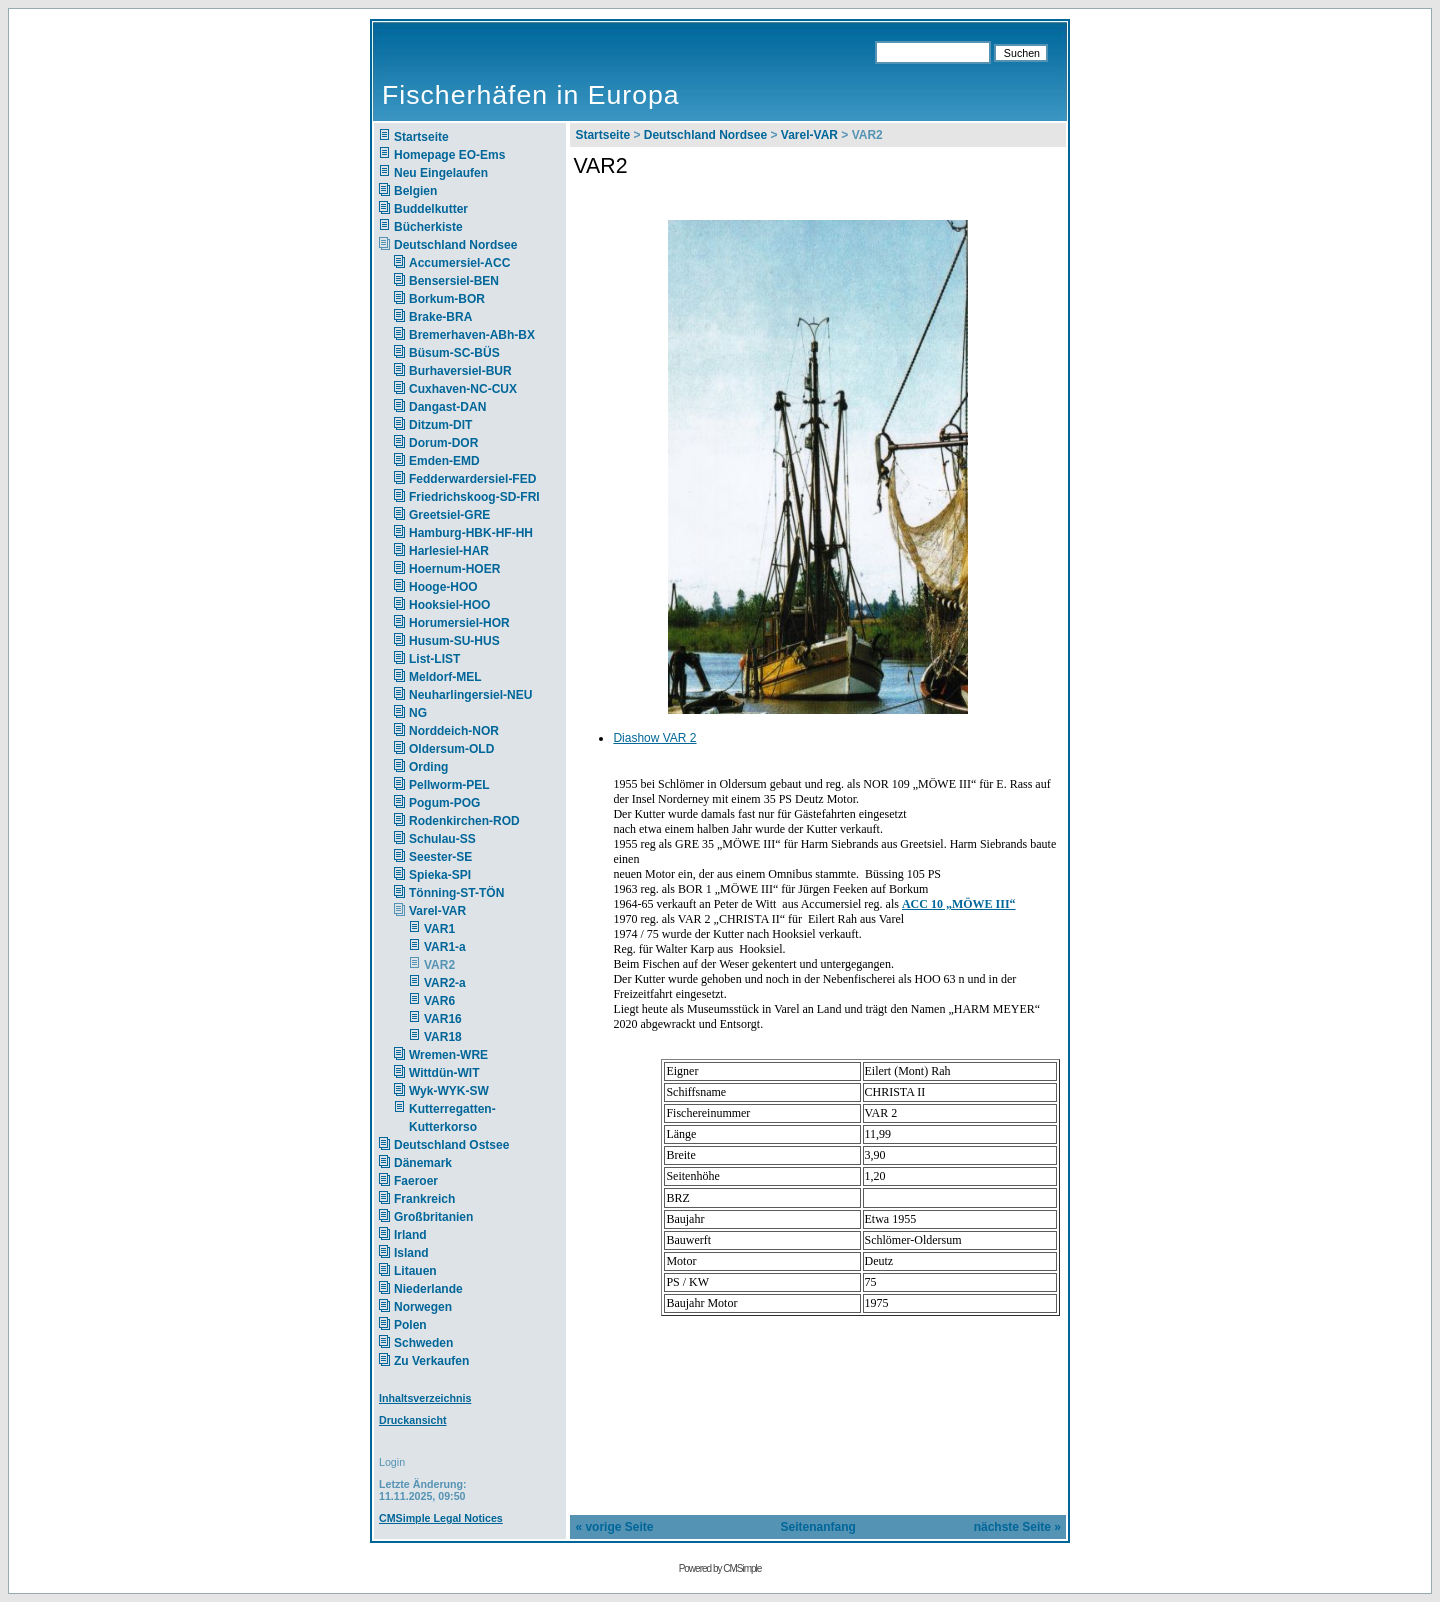  What do you see at coordinates (455, 245) in the screenshot?
I see `Deutschland Nordsee` at bounding box center [455, 245].